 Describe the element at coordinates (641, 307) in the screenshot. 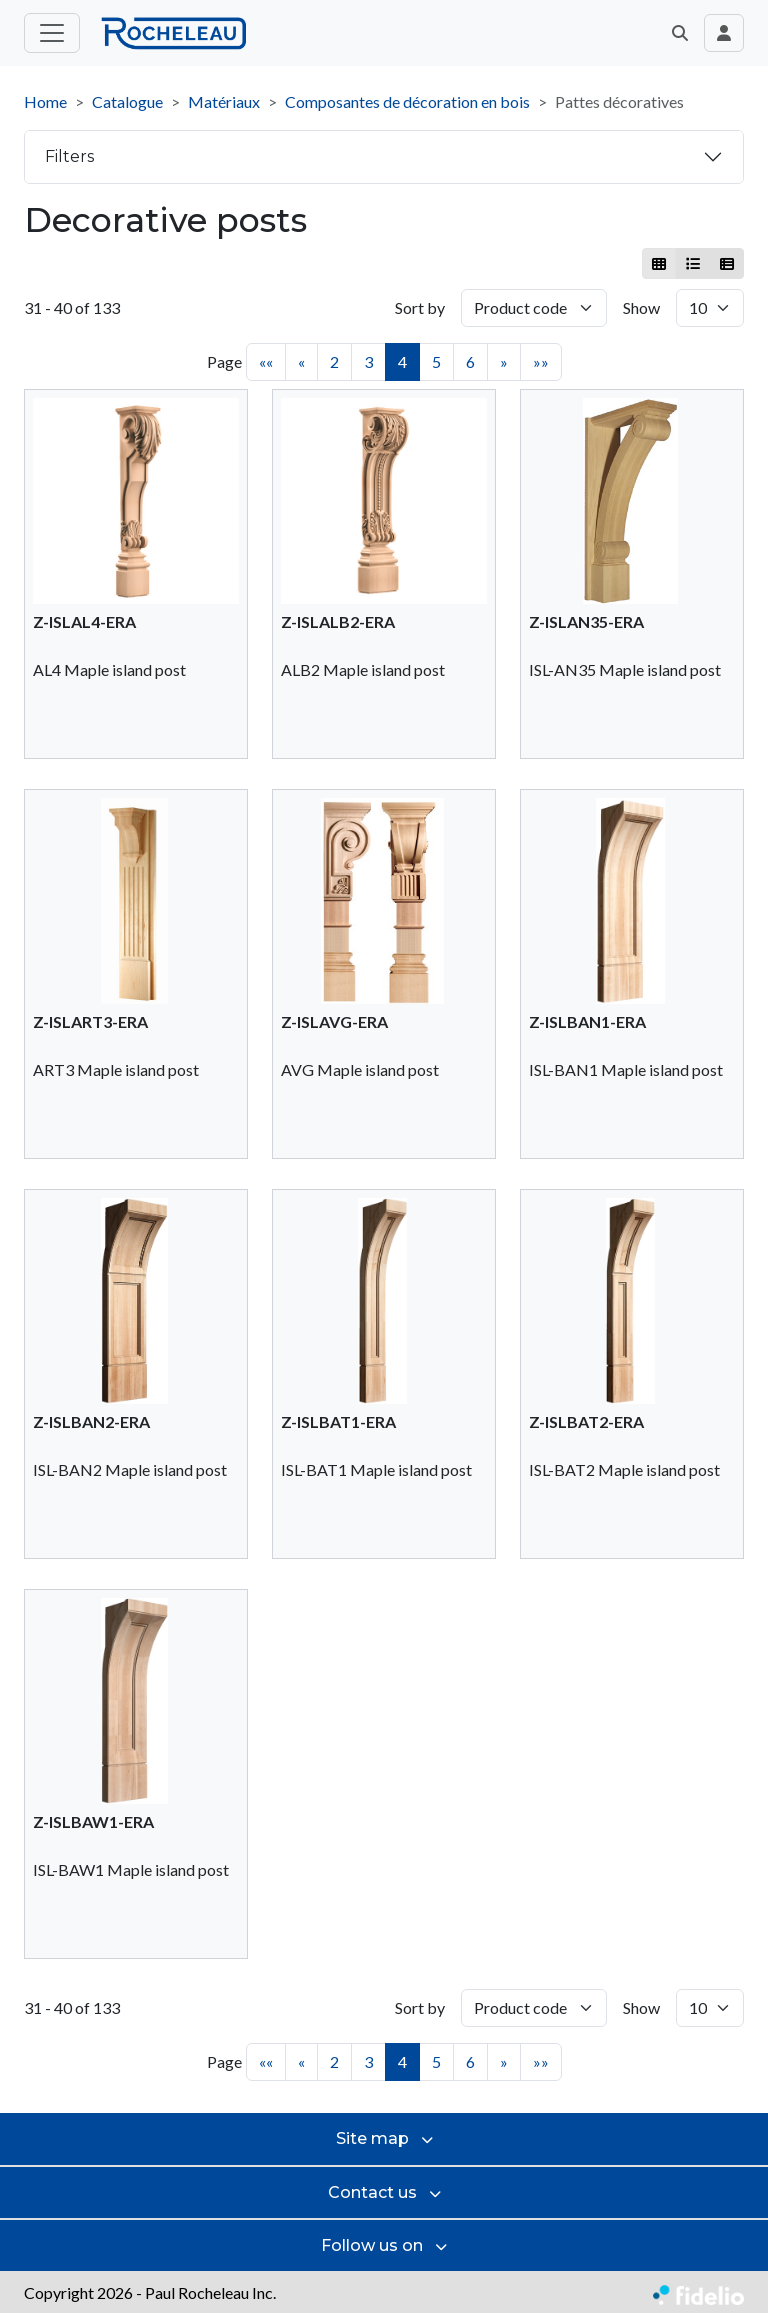

I see `Show` at that location.